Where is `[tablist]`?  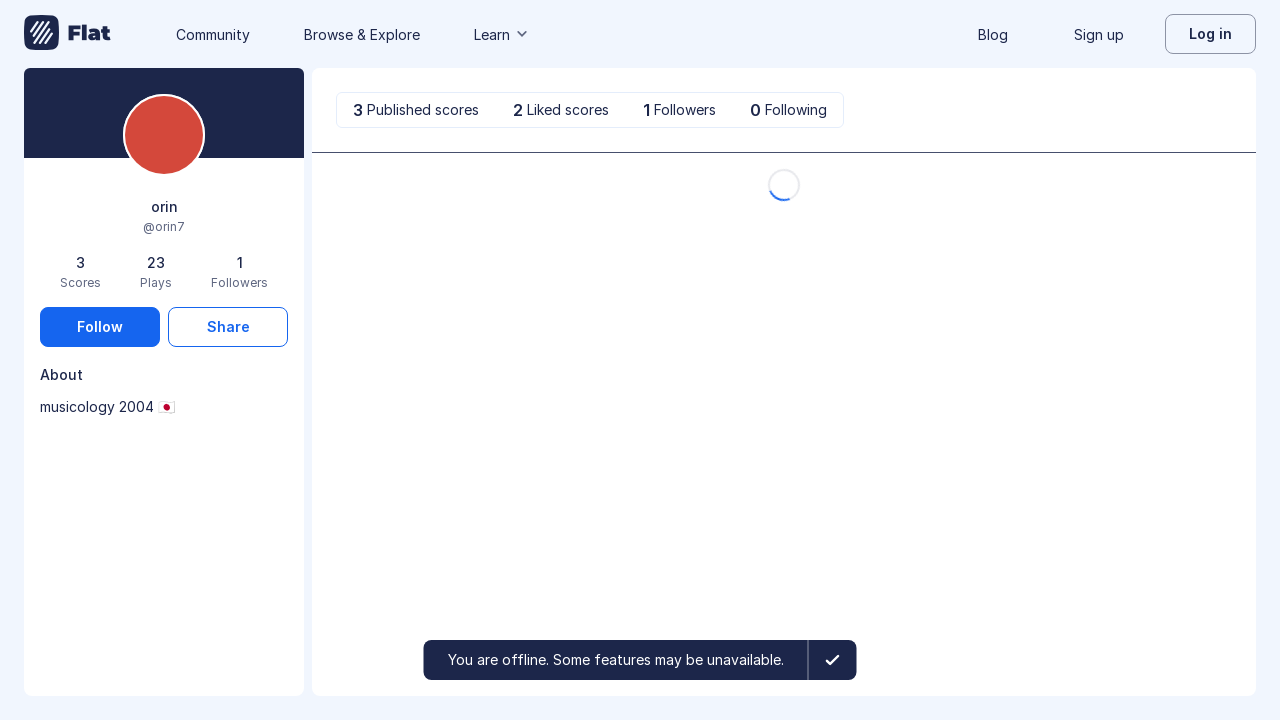 [tablist] is located at coordinates (590, 110).